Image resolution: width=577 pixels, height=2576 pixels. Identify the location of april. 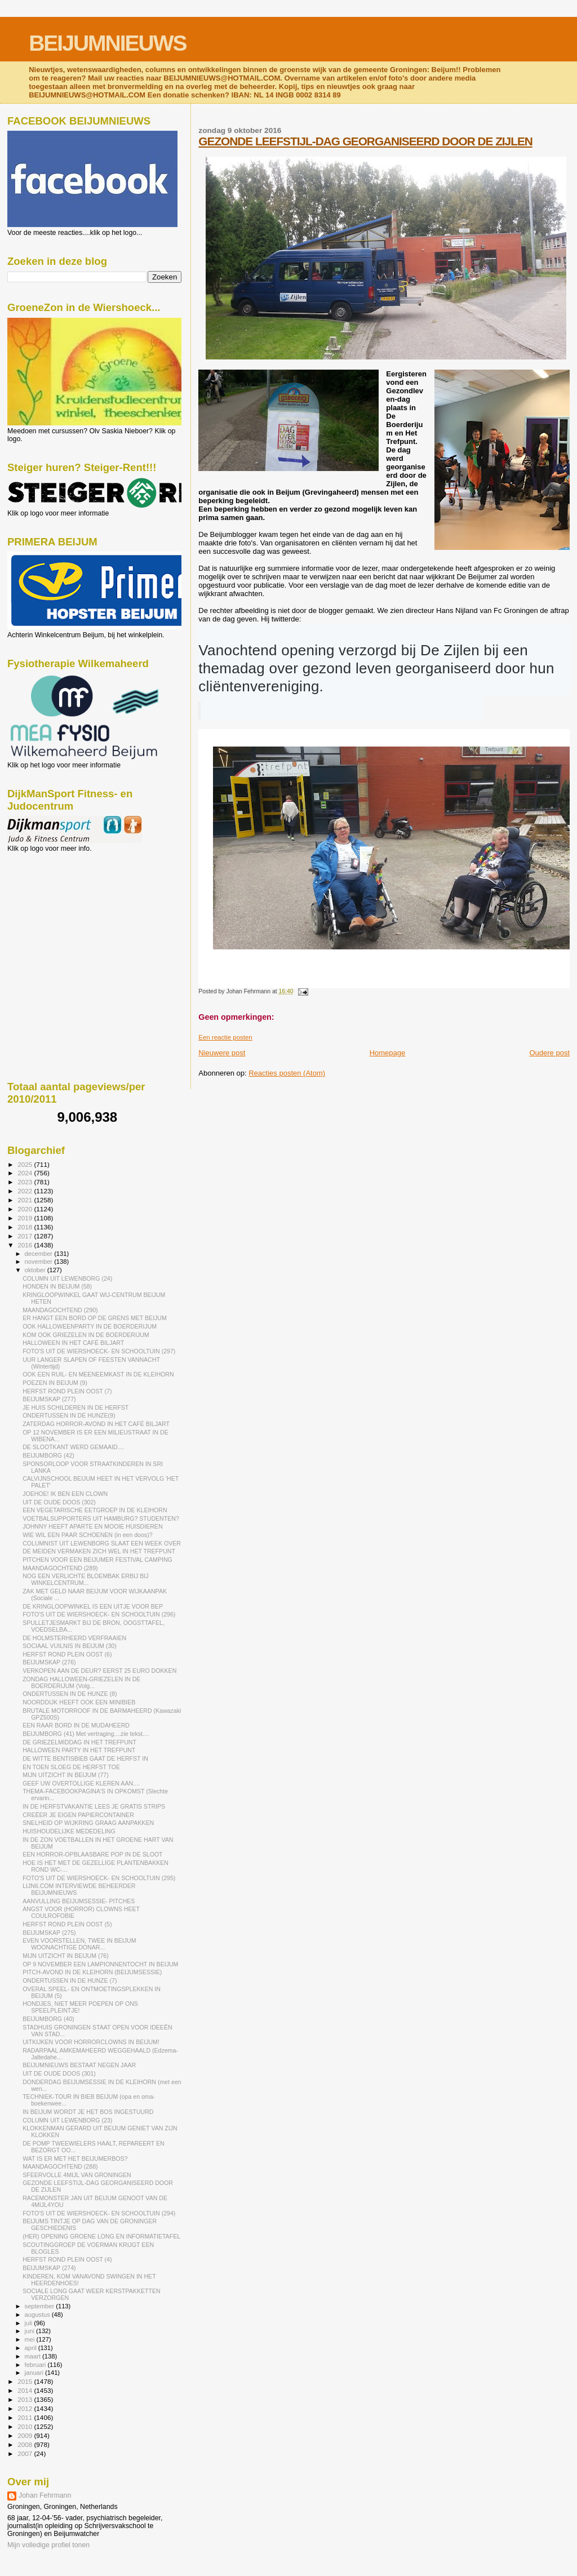
(31, 2347).